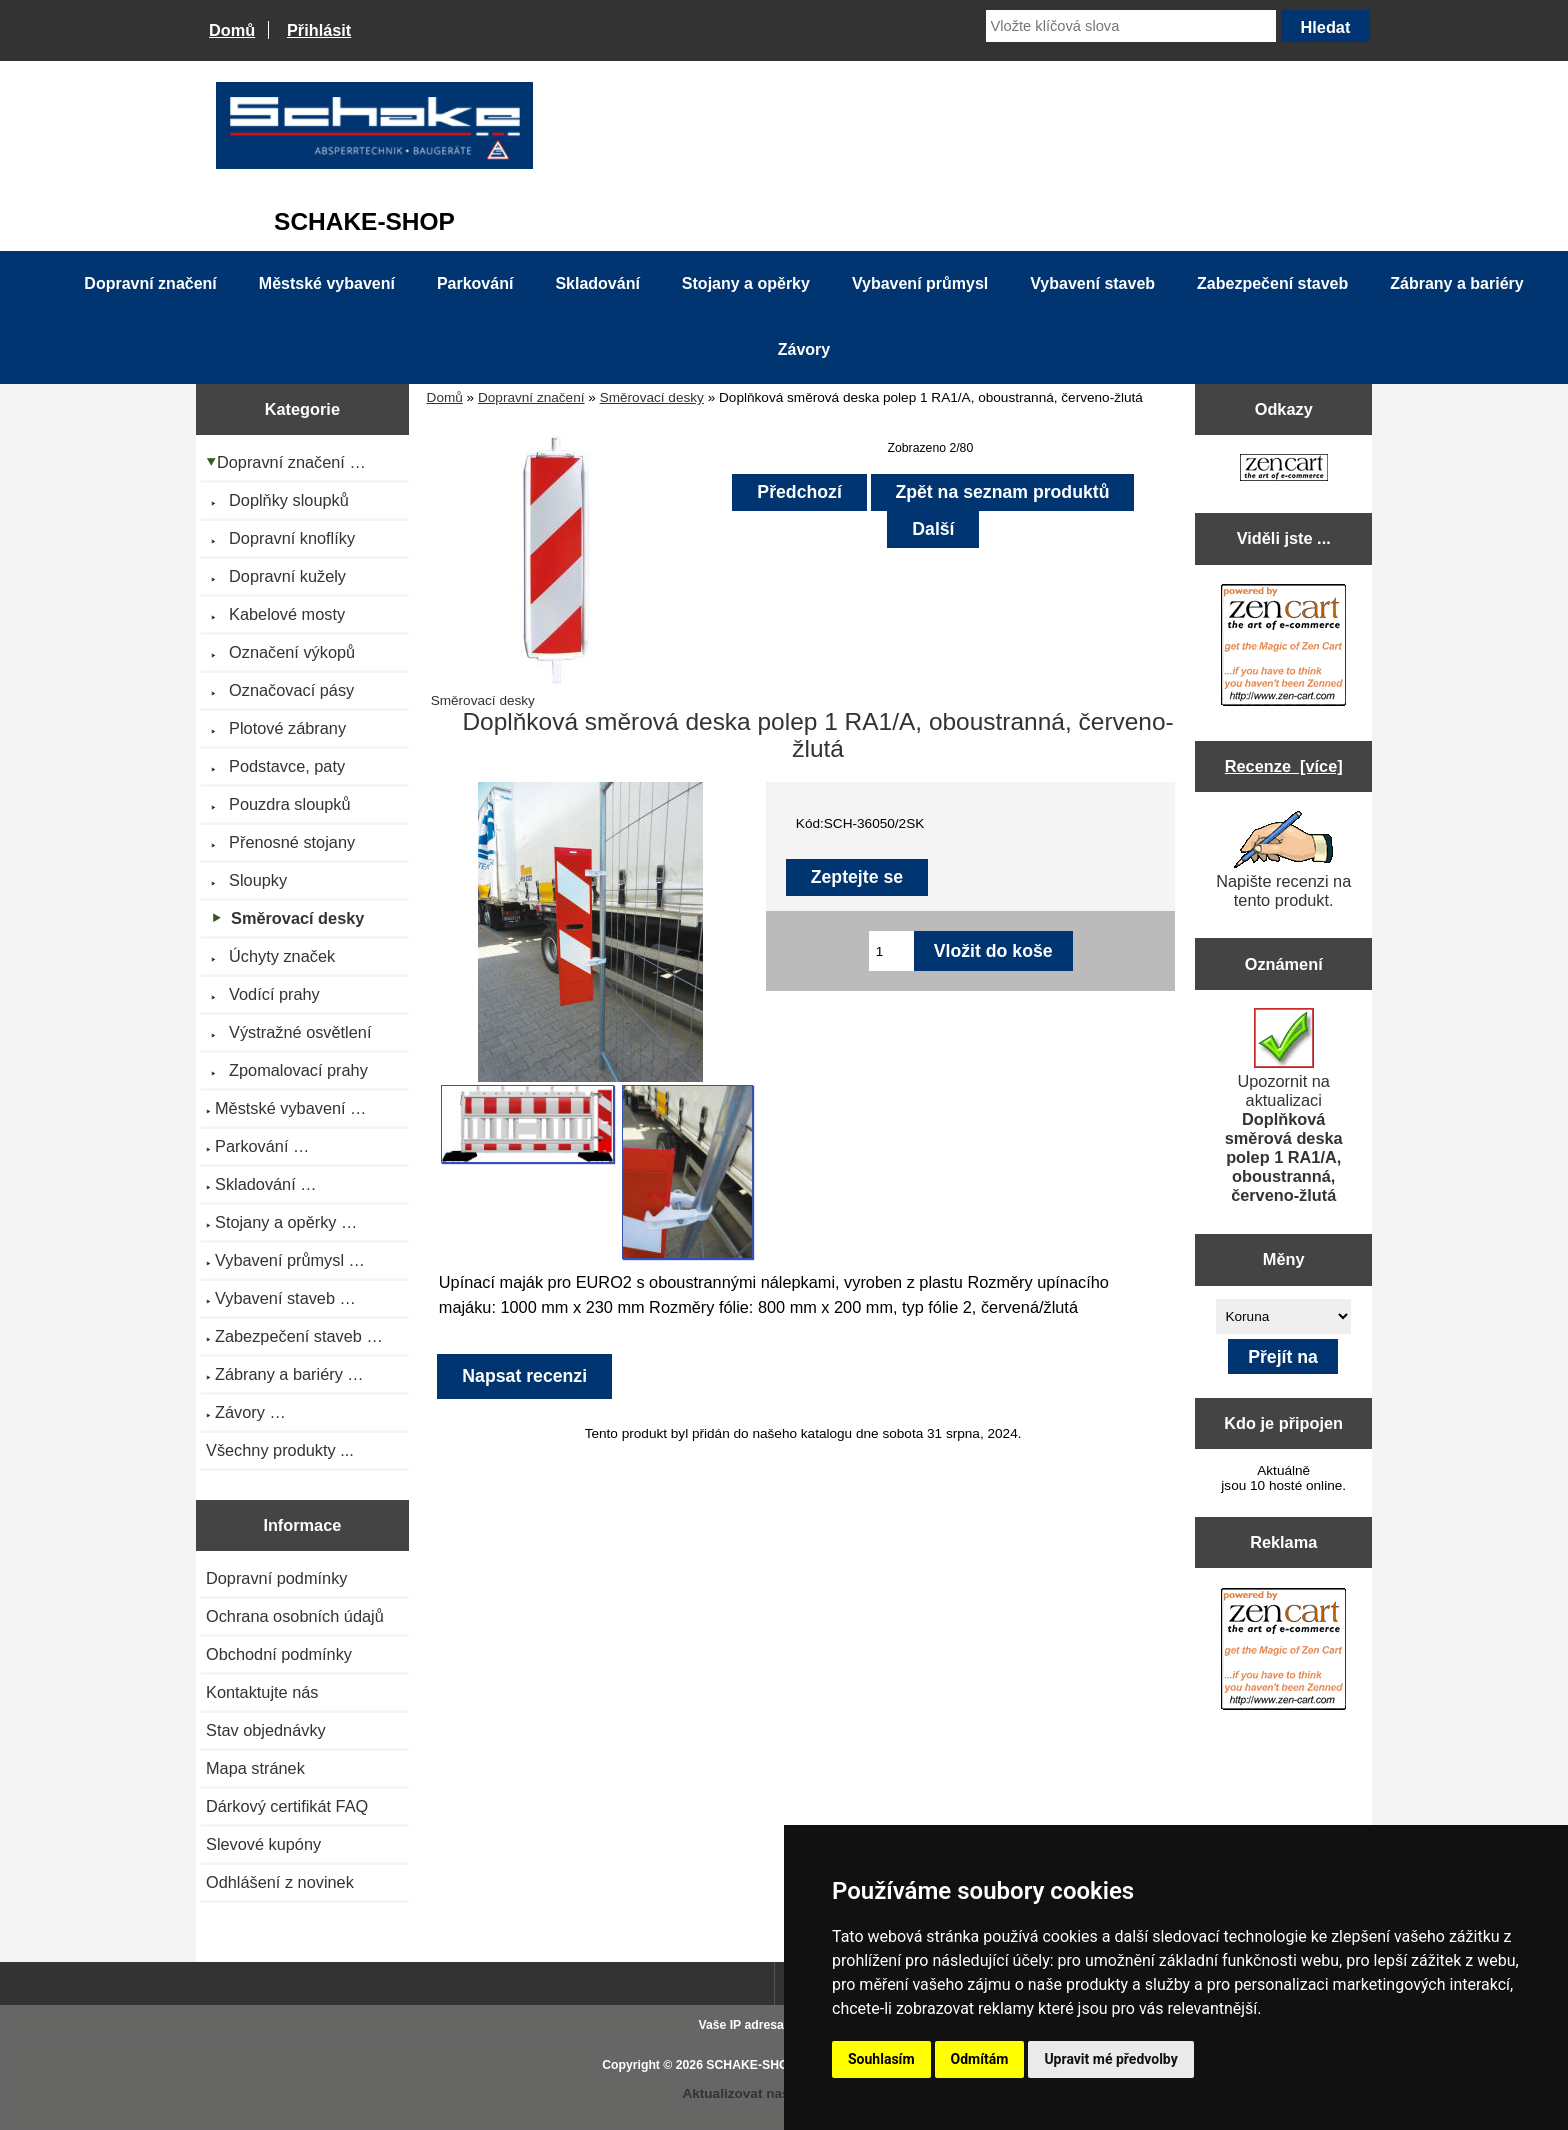 The image size is (1568, 2130). Describe the element at coordinates (262, 1692) in the screenshot. I see `Kontaktujte nás` at that location.